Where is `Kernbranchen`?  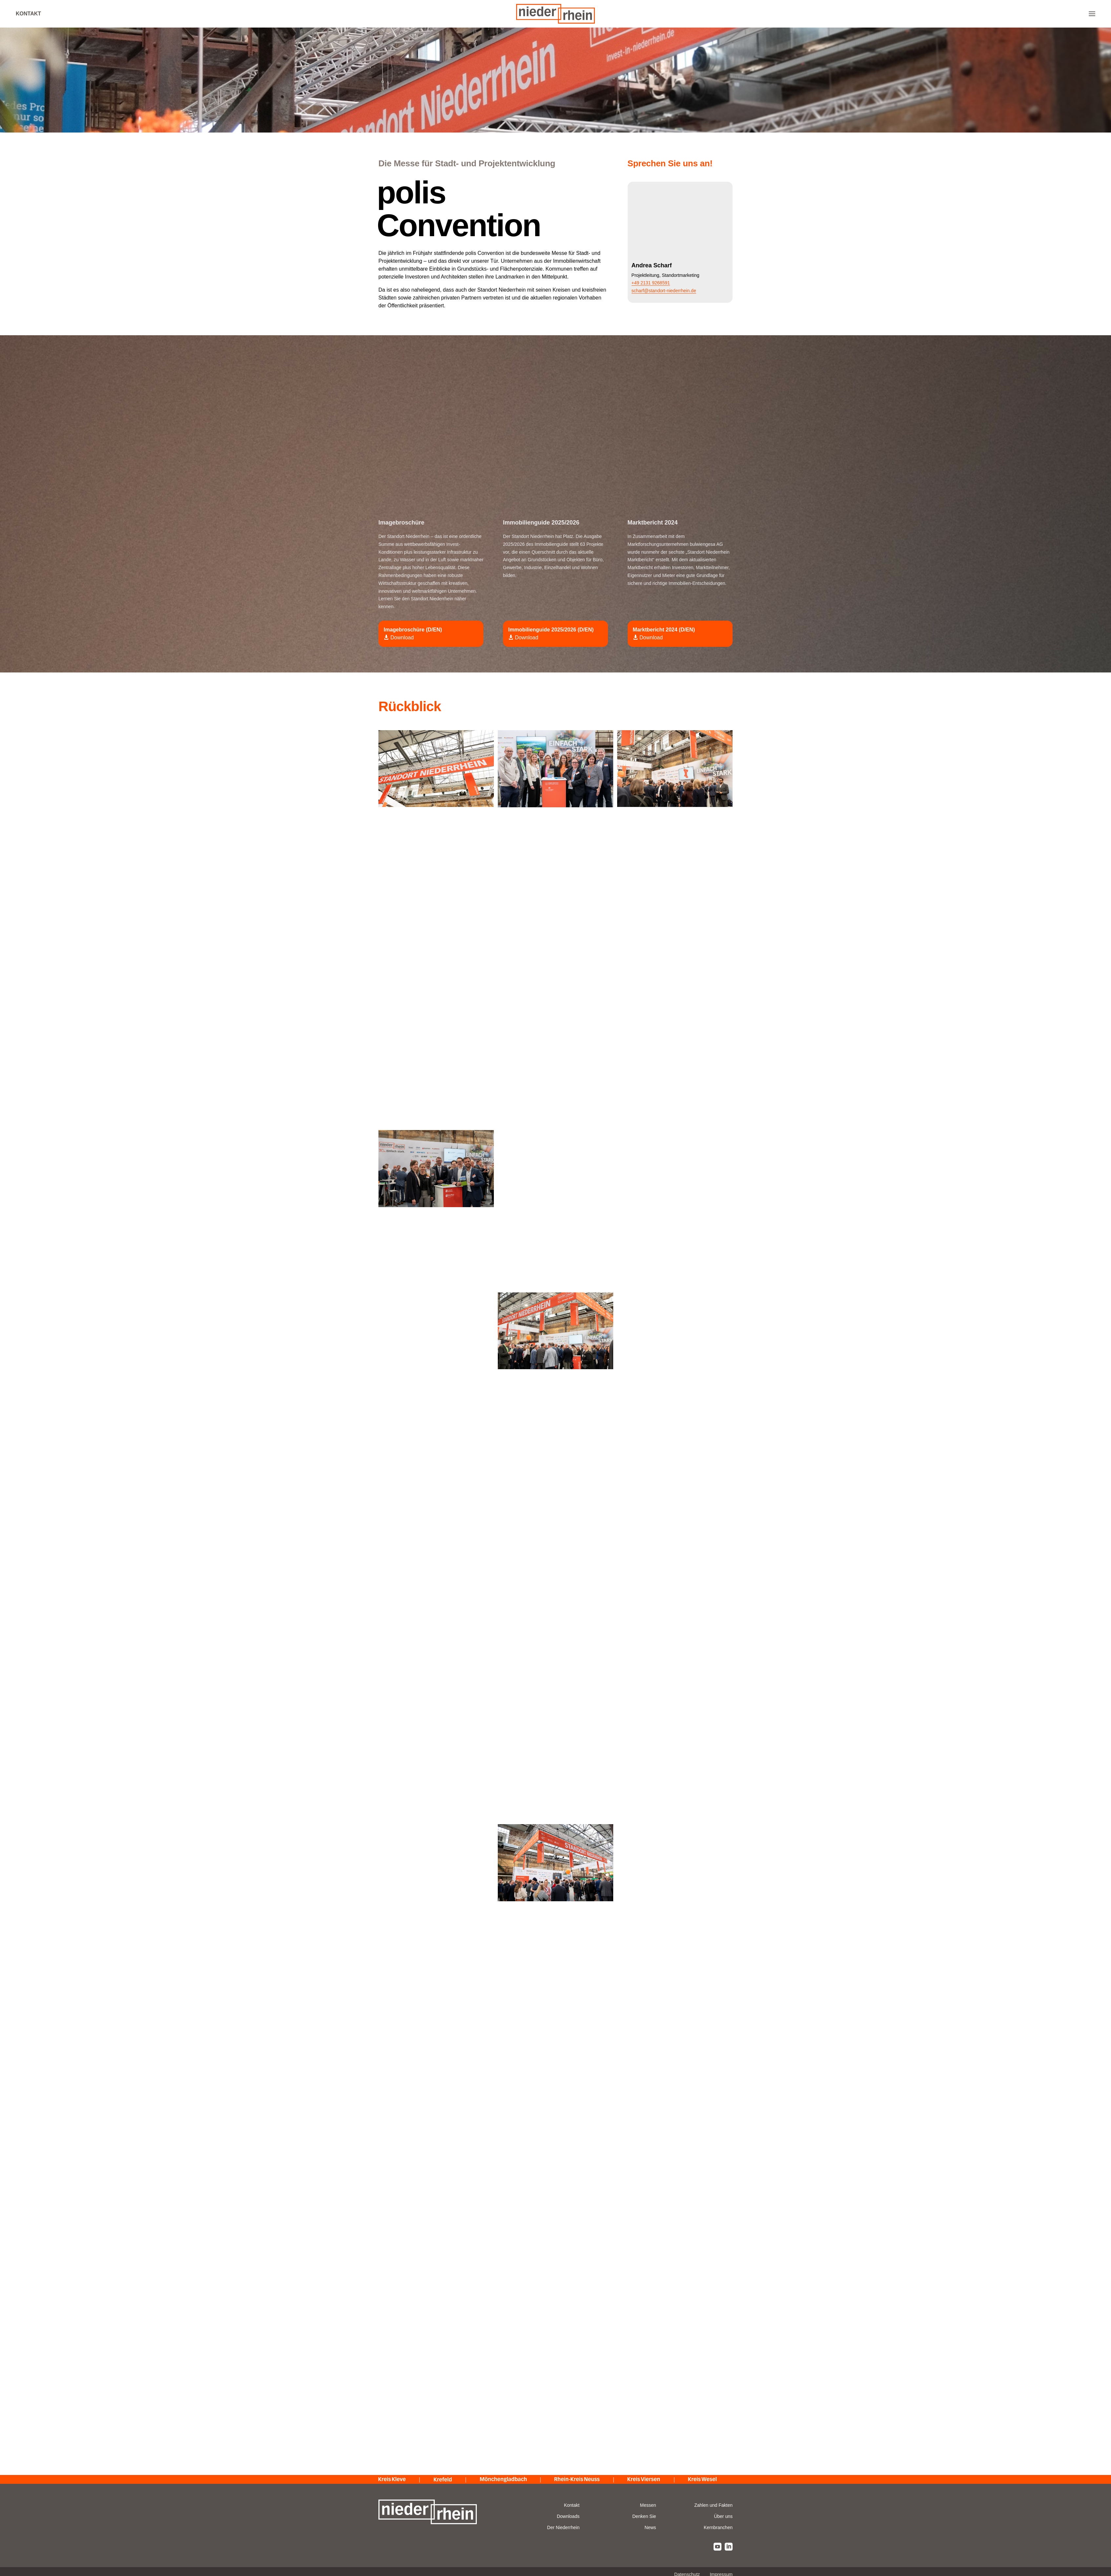 Kernbranchen is located at coordinates (718, 2527).